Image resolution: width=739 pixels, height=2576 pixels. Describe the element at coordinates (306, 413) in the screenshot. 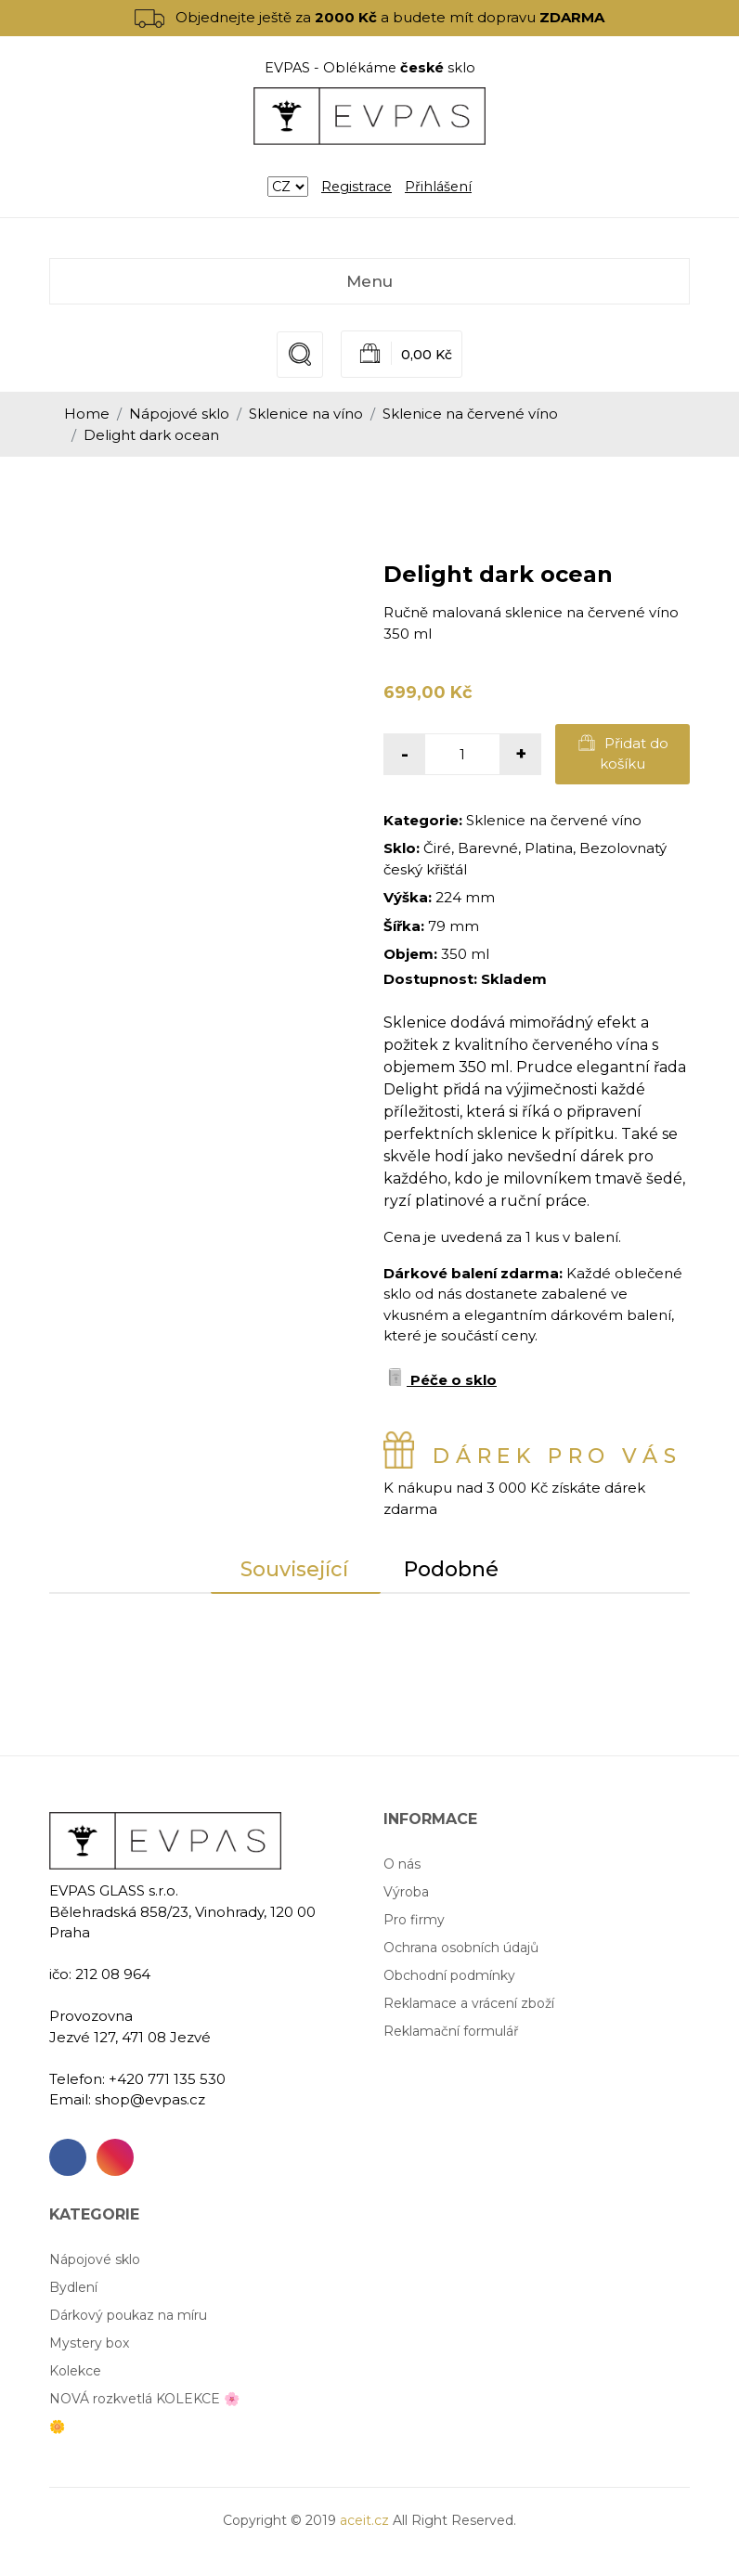

I see `Sklenice na víno` at that location.